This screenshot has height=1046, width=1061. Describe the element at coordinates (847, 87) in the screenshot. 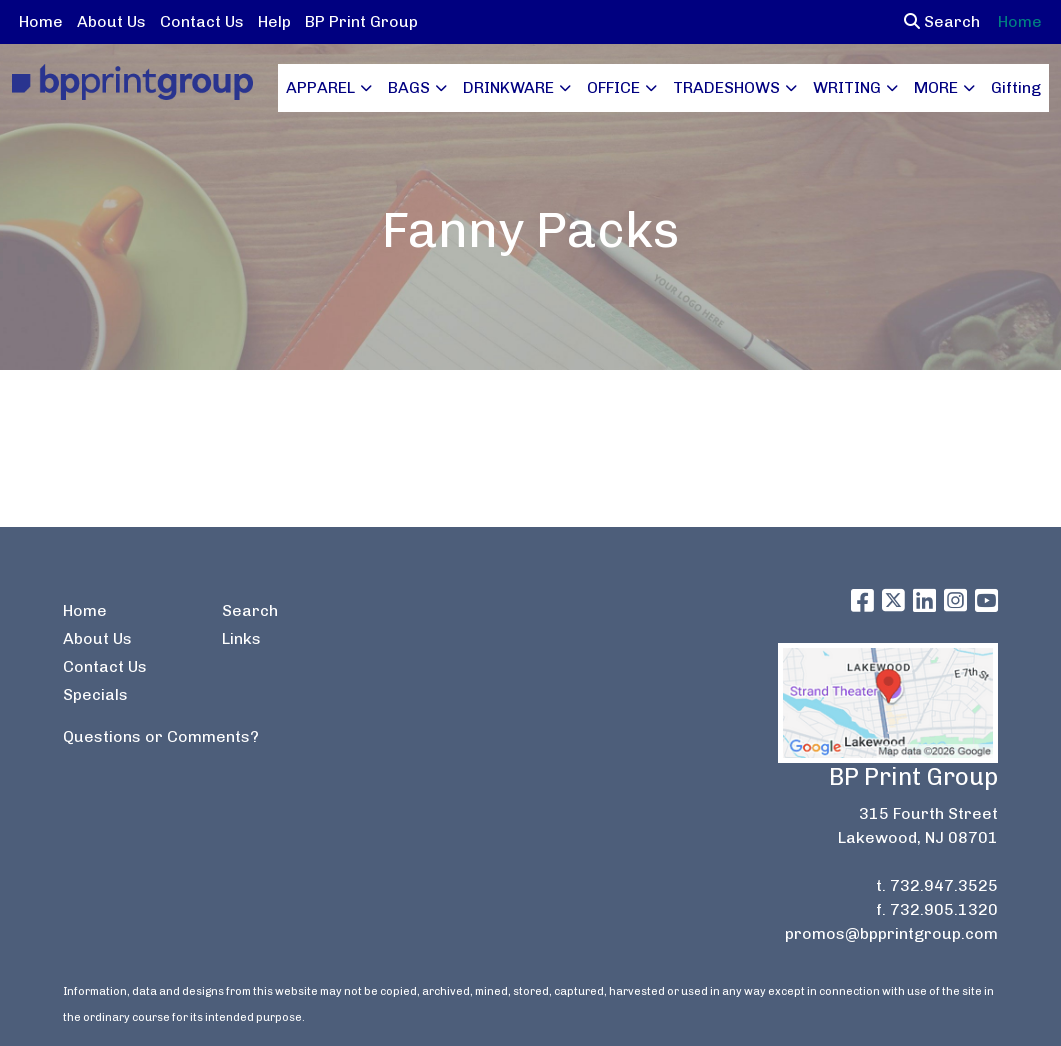

I see `WRITING` at that location.